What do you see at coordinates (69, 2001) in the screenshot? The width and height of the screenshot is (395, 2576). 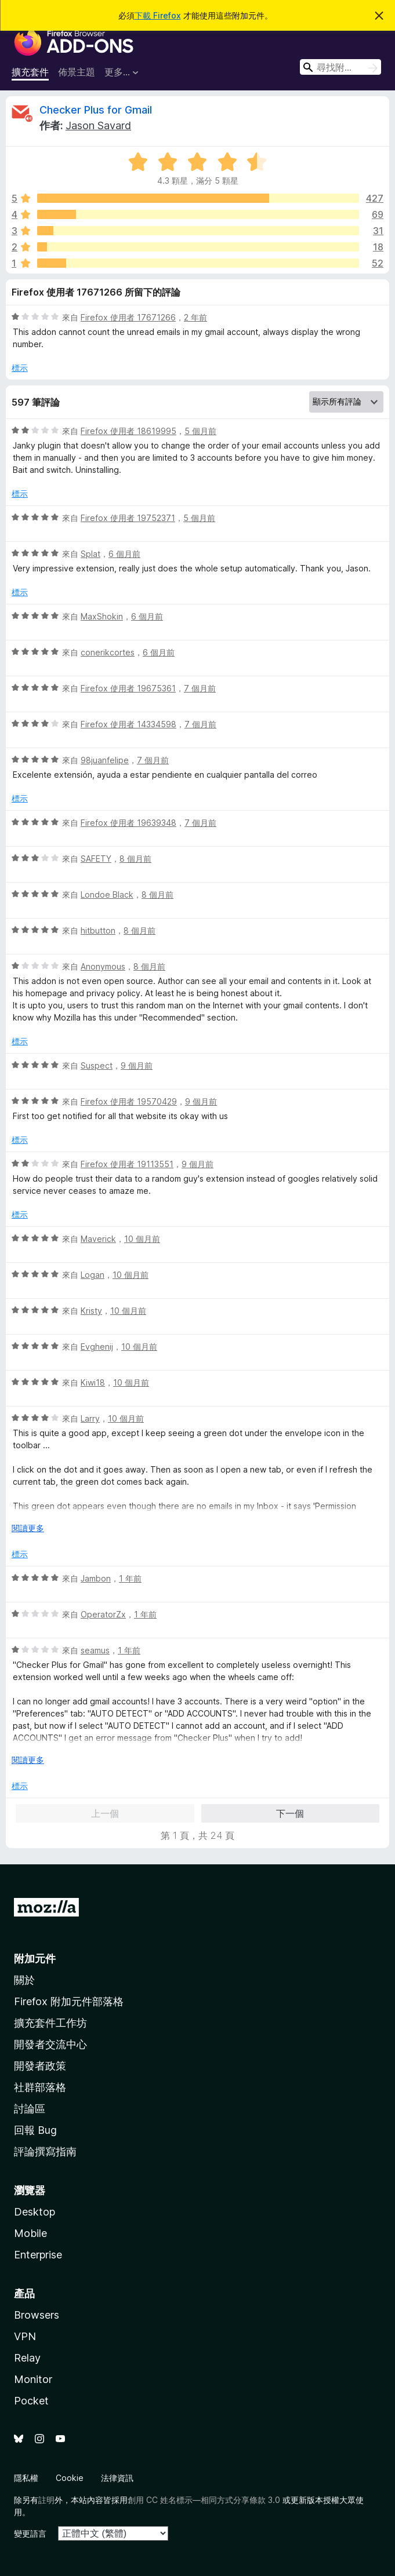 I see `Firefox 附加元件部落格` at bounding box center [69, 2001].